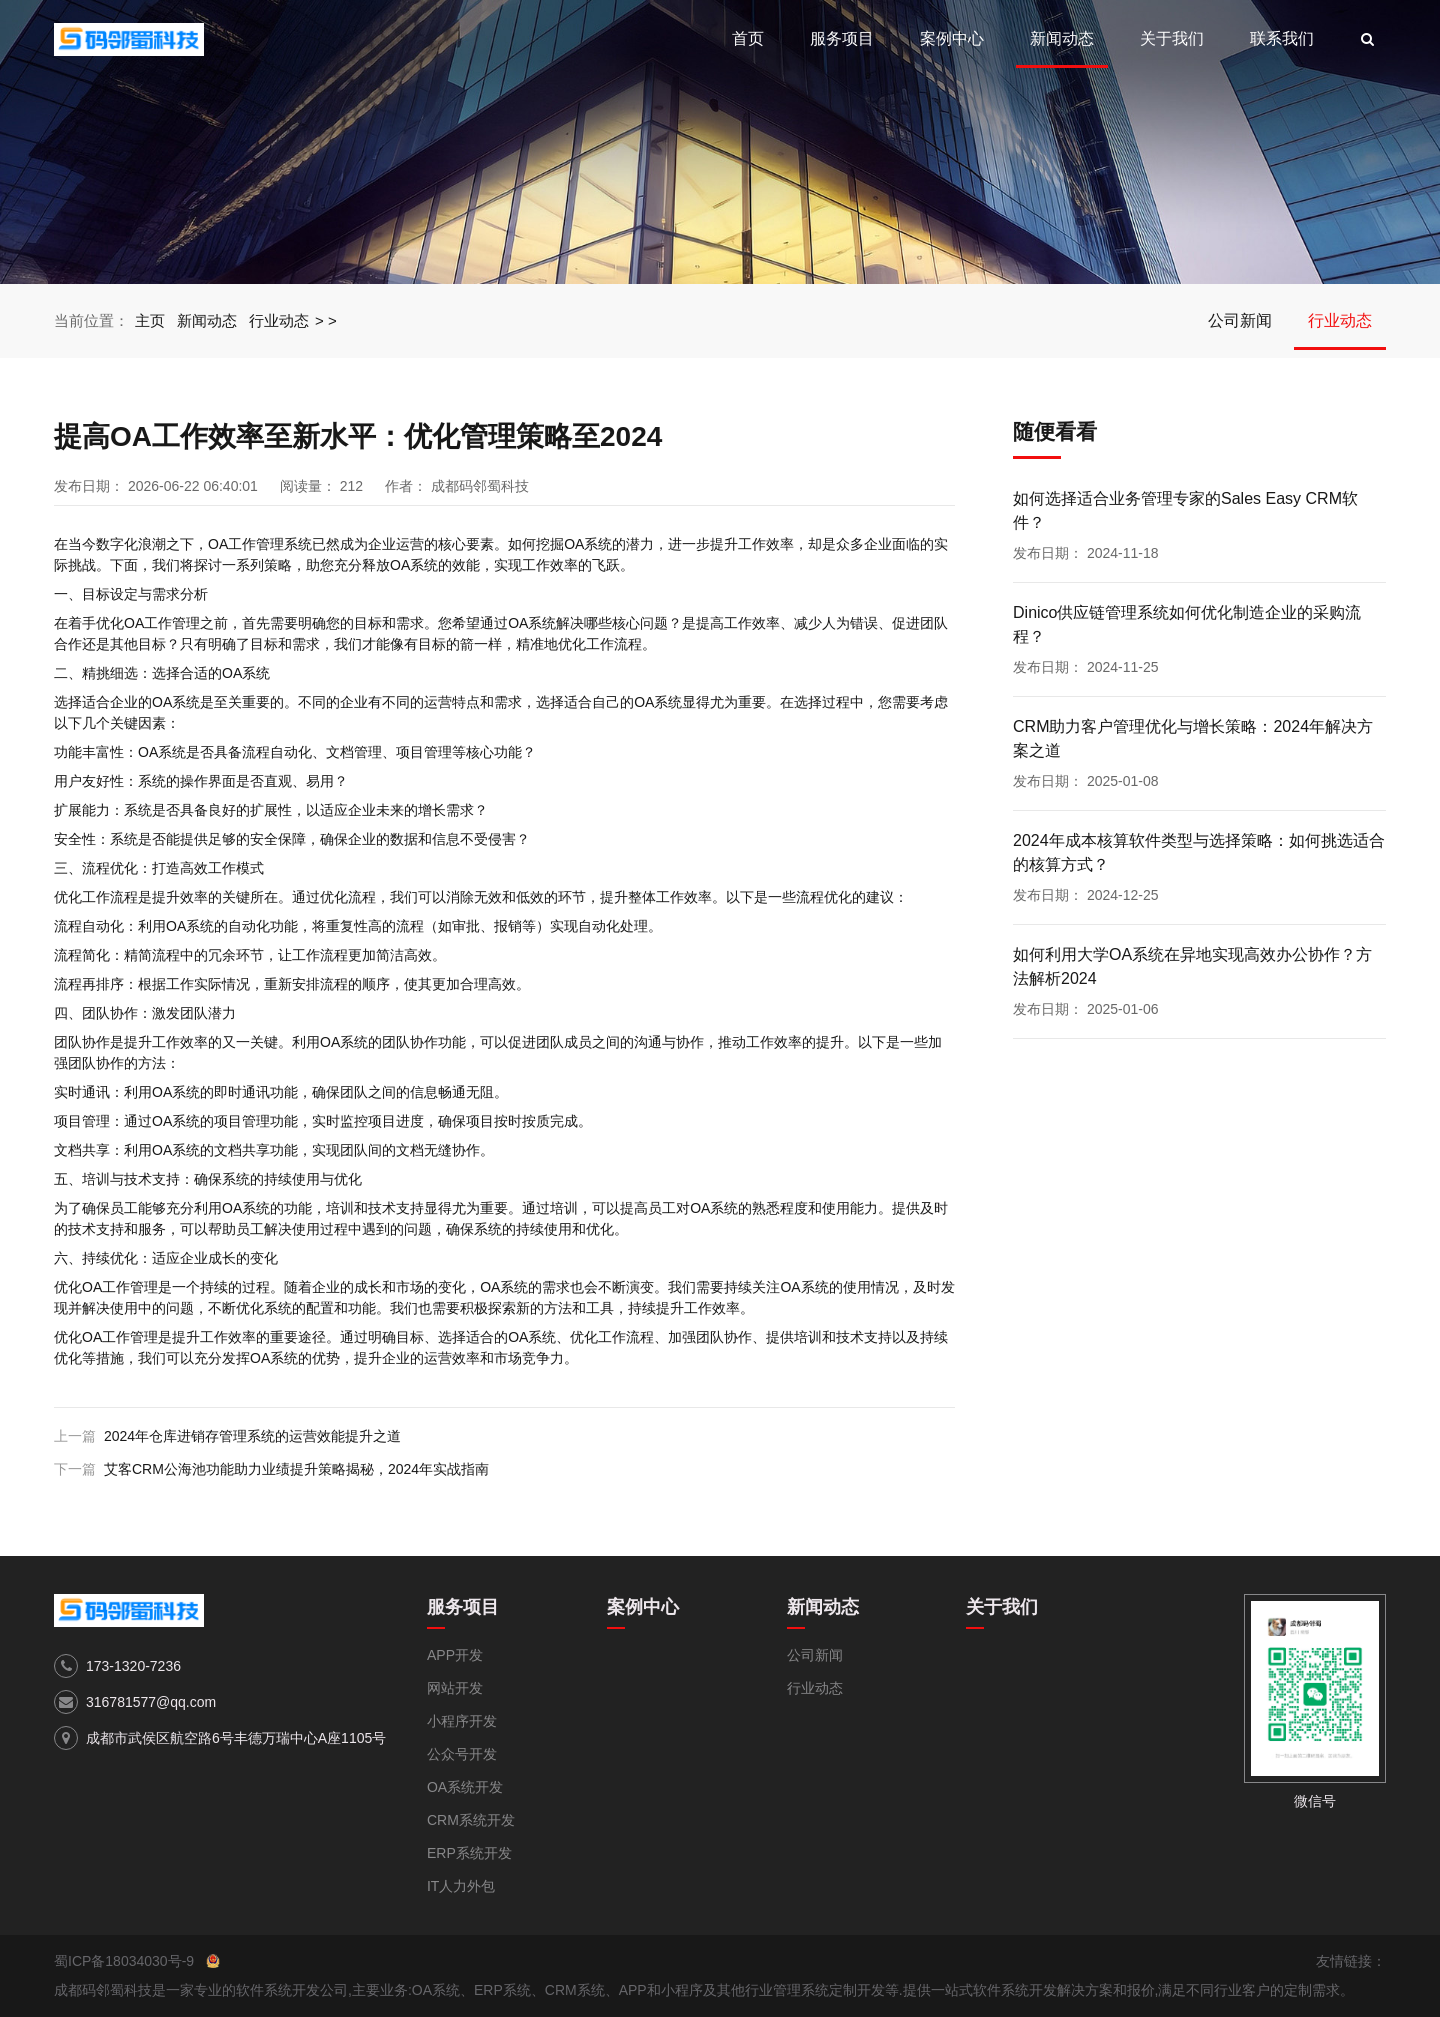  I want to click on 173-1320-7236, so click(133, 1666).